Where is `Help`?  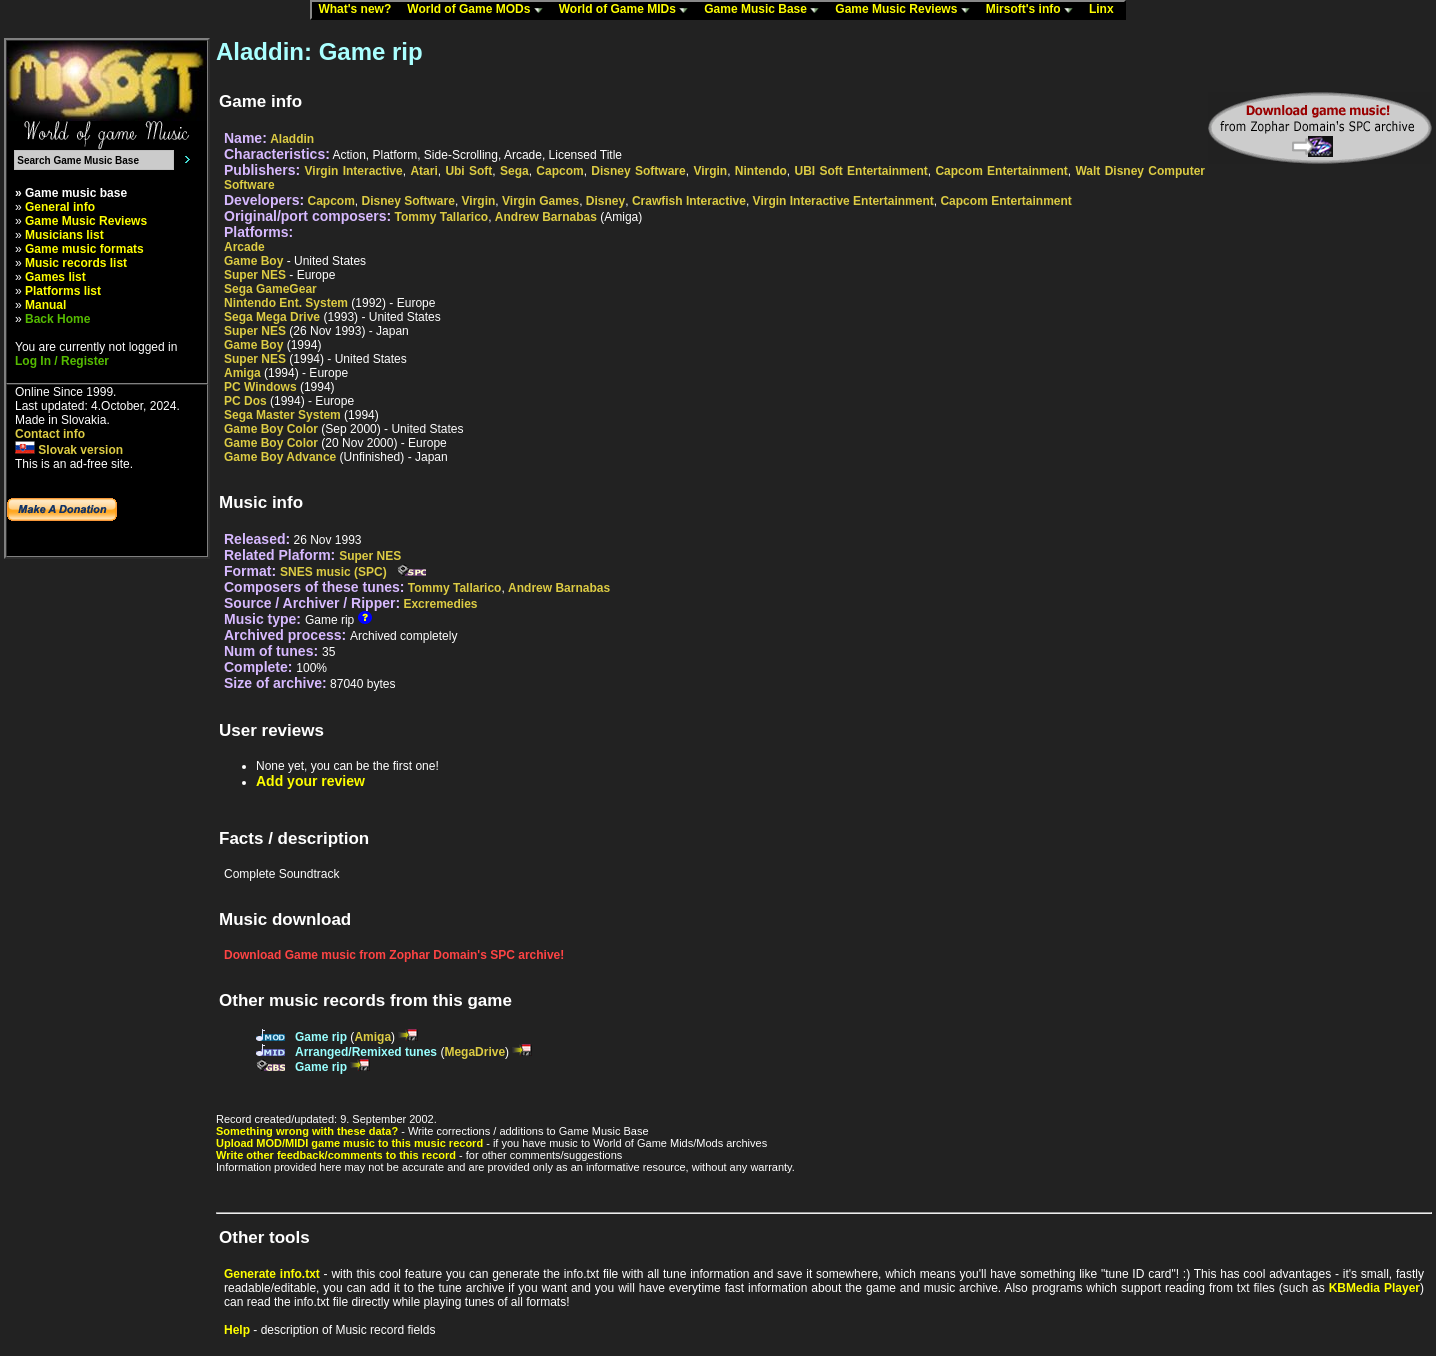
Help is located at coordinates (237, 1330).